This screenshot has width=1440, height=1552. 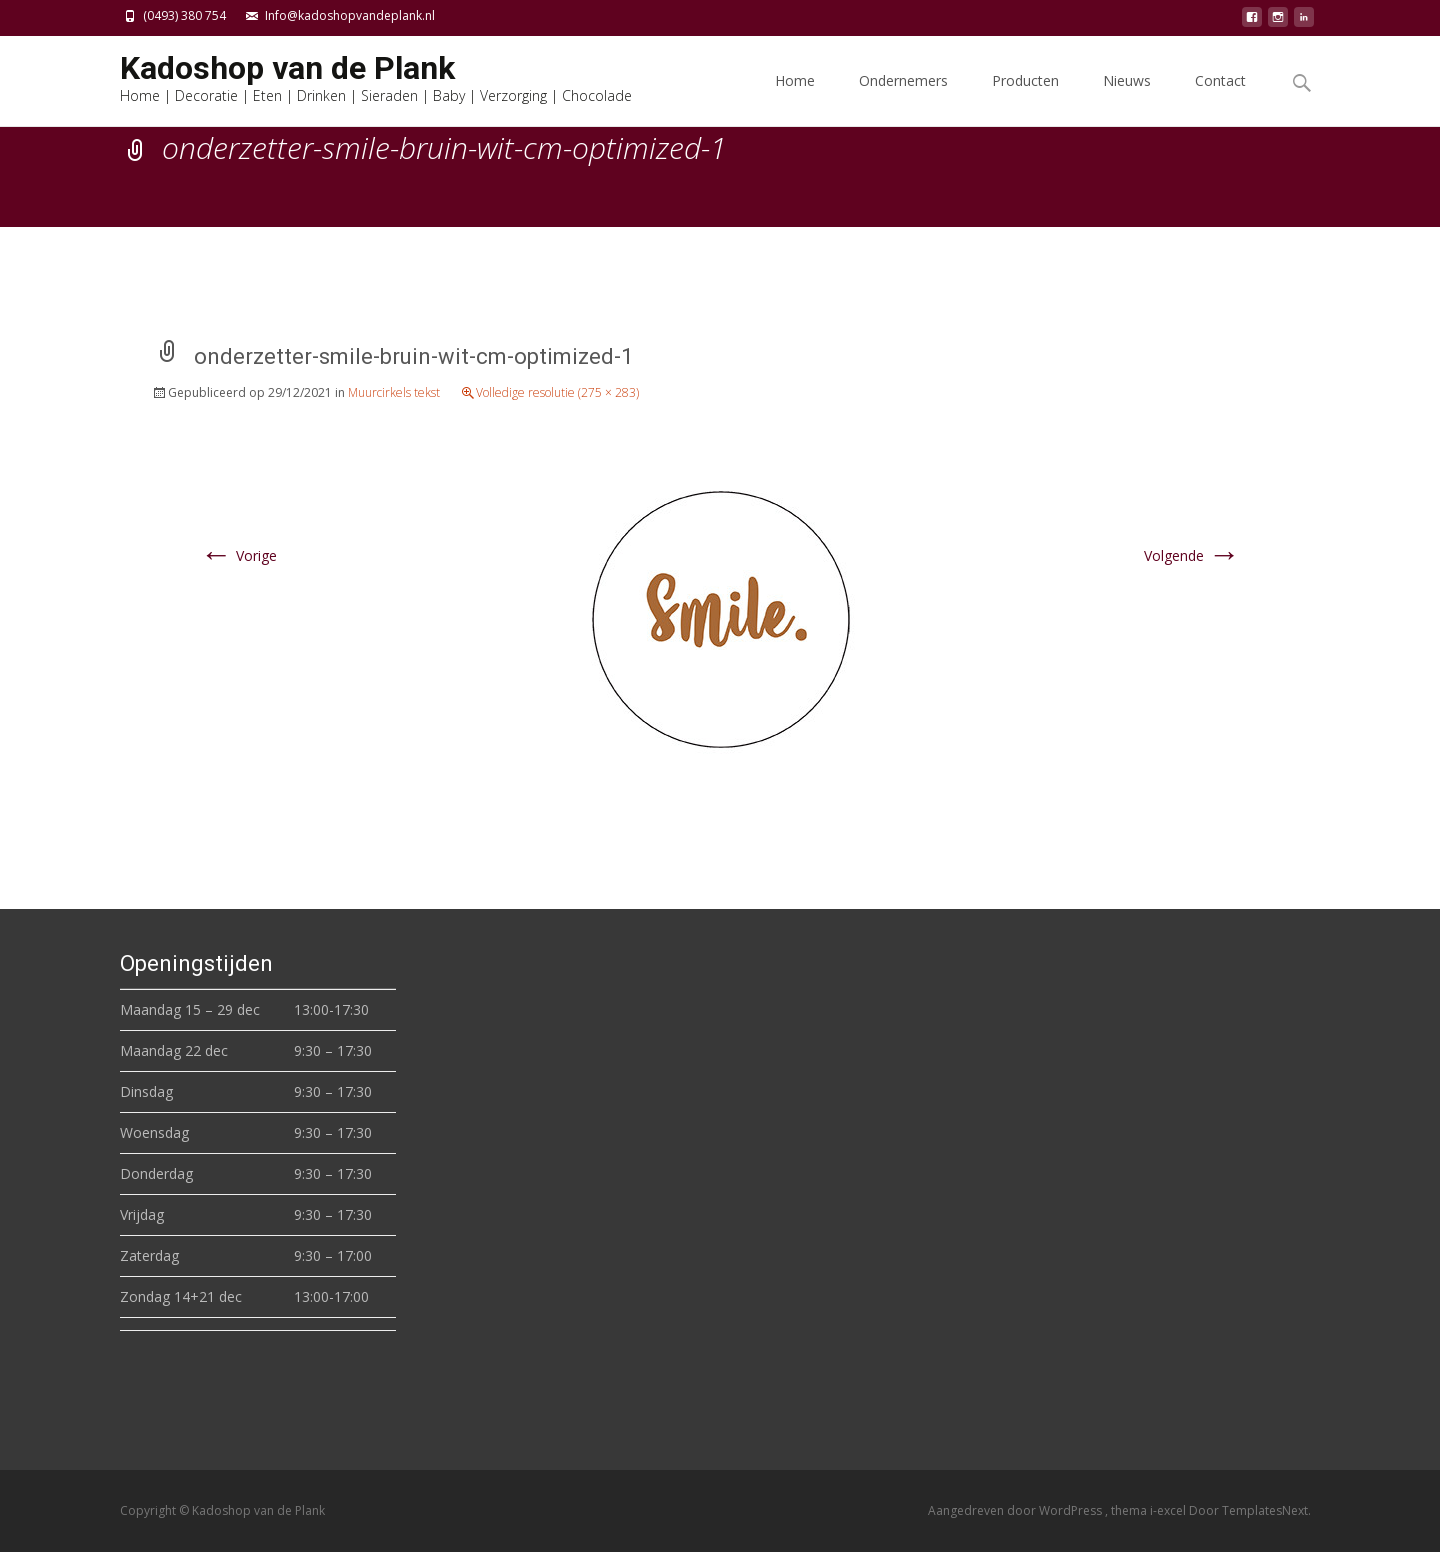 I want to click on Home, so click(x=795, y=98).